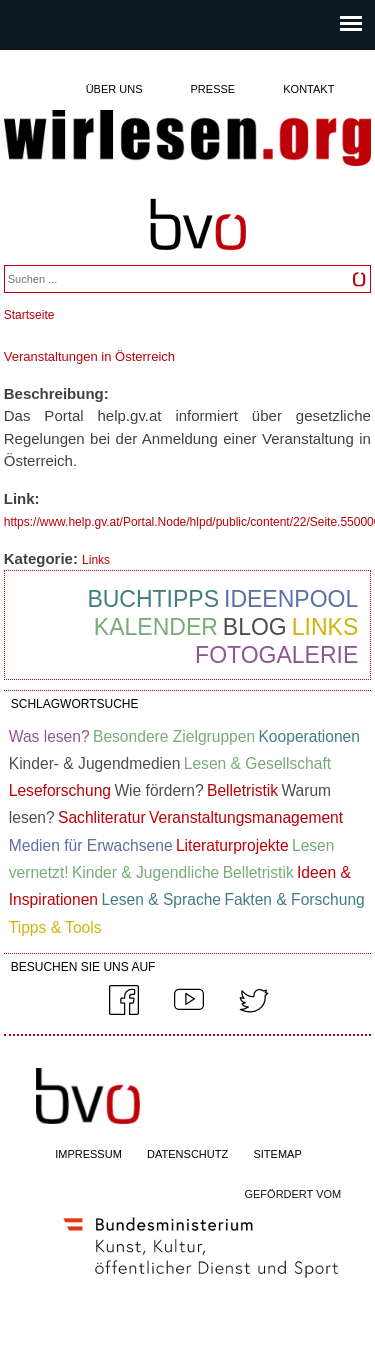 This screenshot has height=1362, width=375. Describe the element at coordinates (246, 817) in the screenshot. I see `Veranstaltungsmanagement` at that location.